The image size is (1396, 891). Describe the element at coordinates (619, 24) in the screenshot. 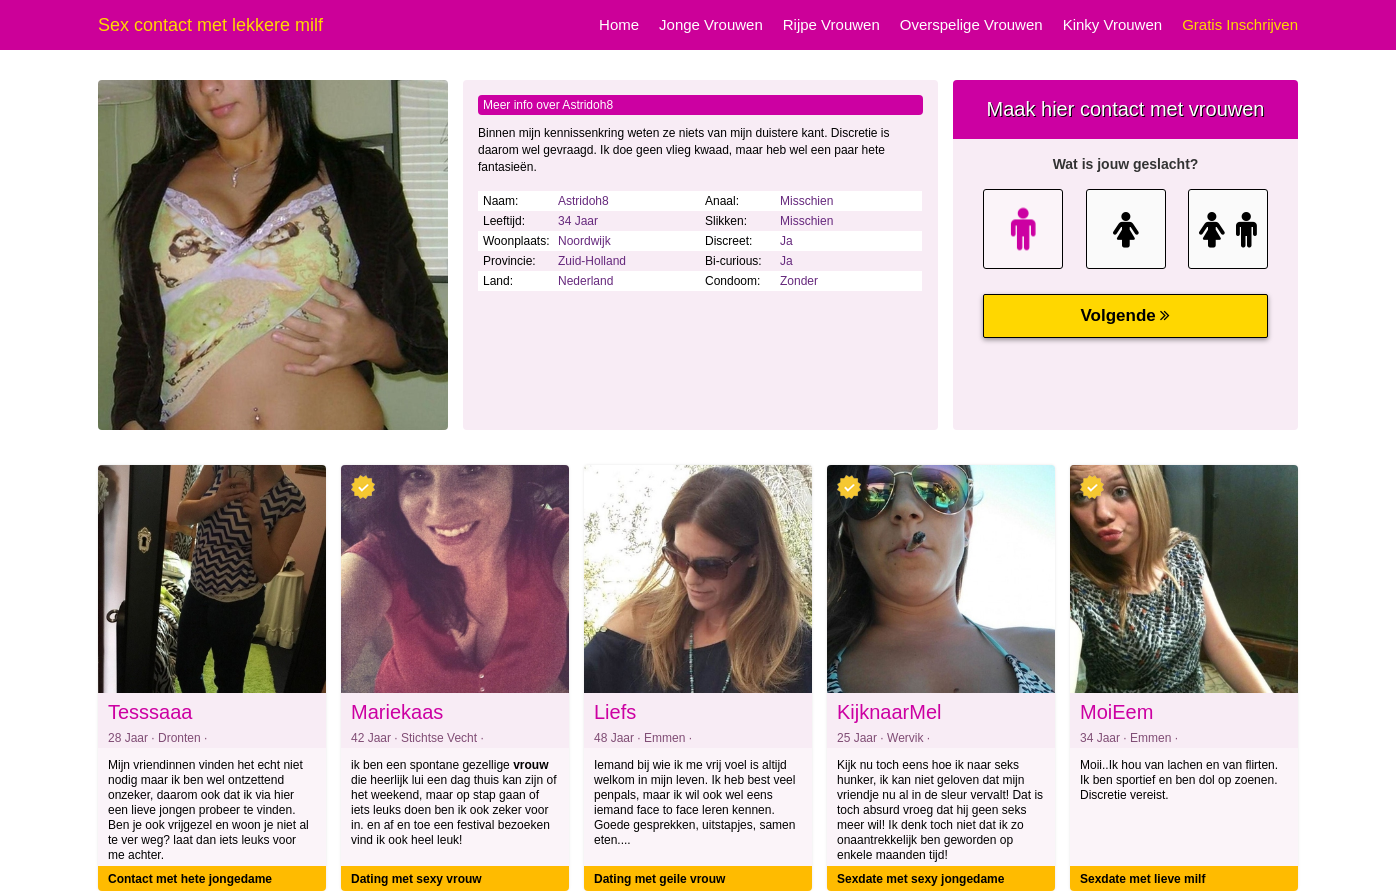

I see `Home` at that location.